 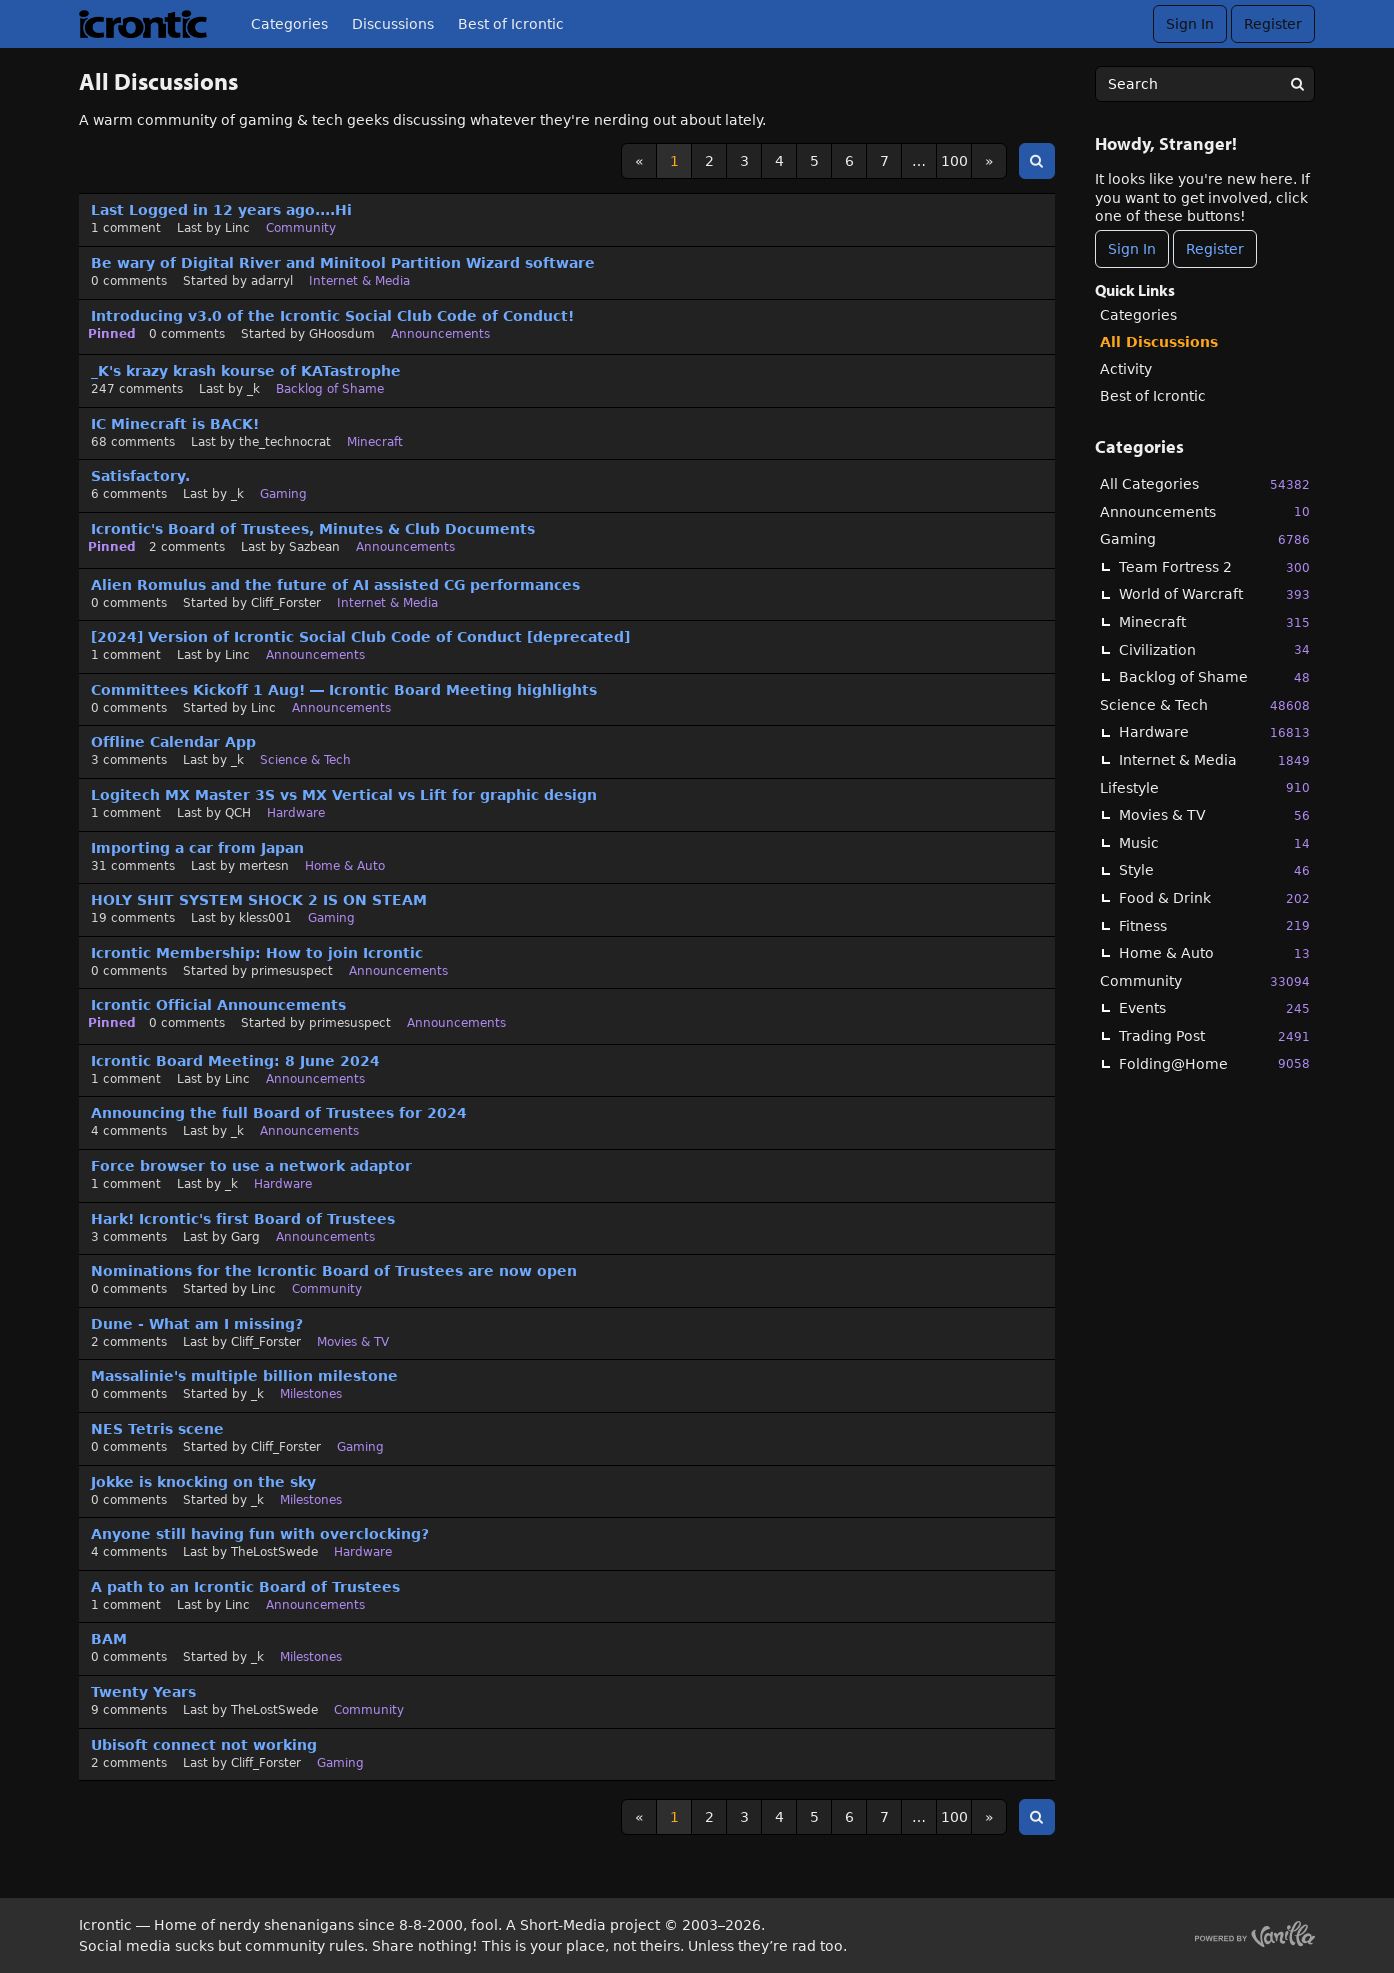 What do you see at coordinates (814, 161) in the screenshot?
I see `5 [Page 5]` at bounding box center [814, 161].